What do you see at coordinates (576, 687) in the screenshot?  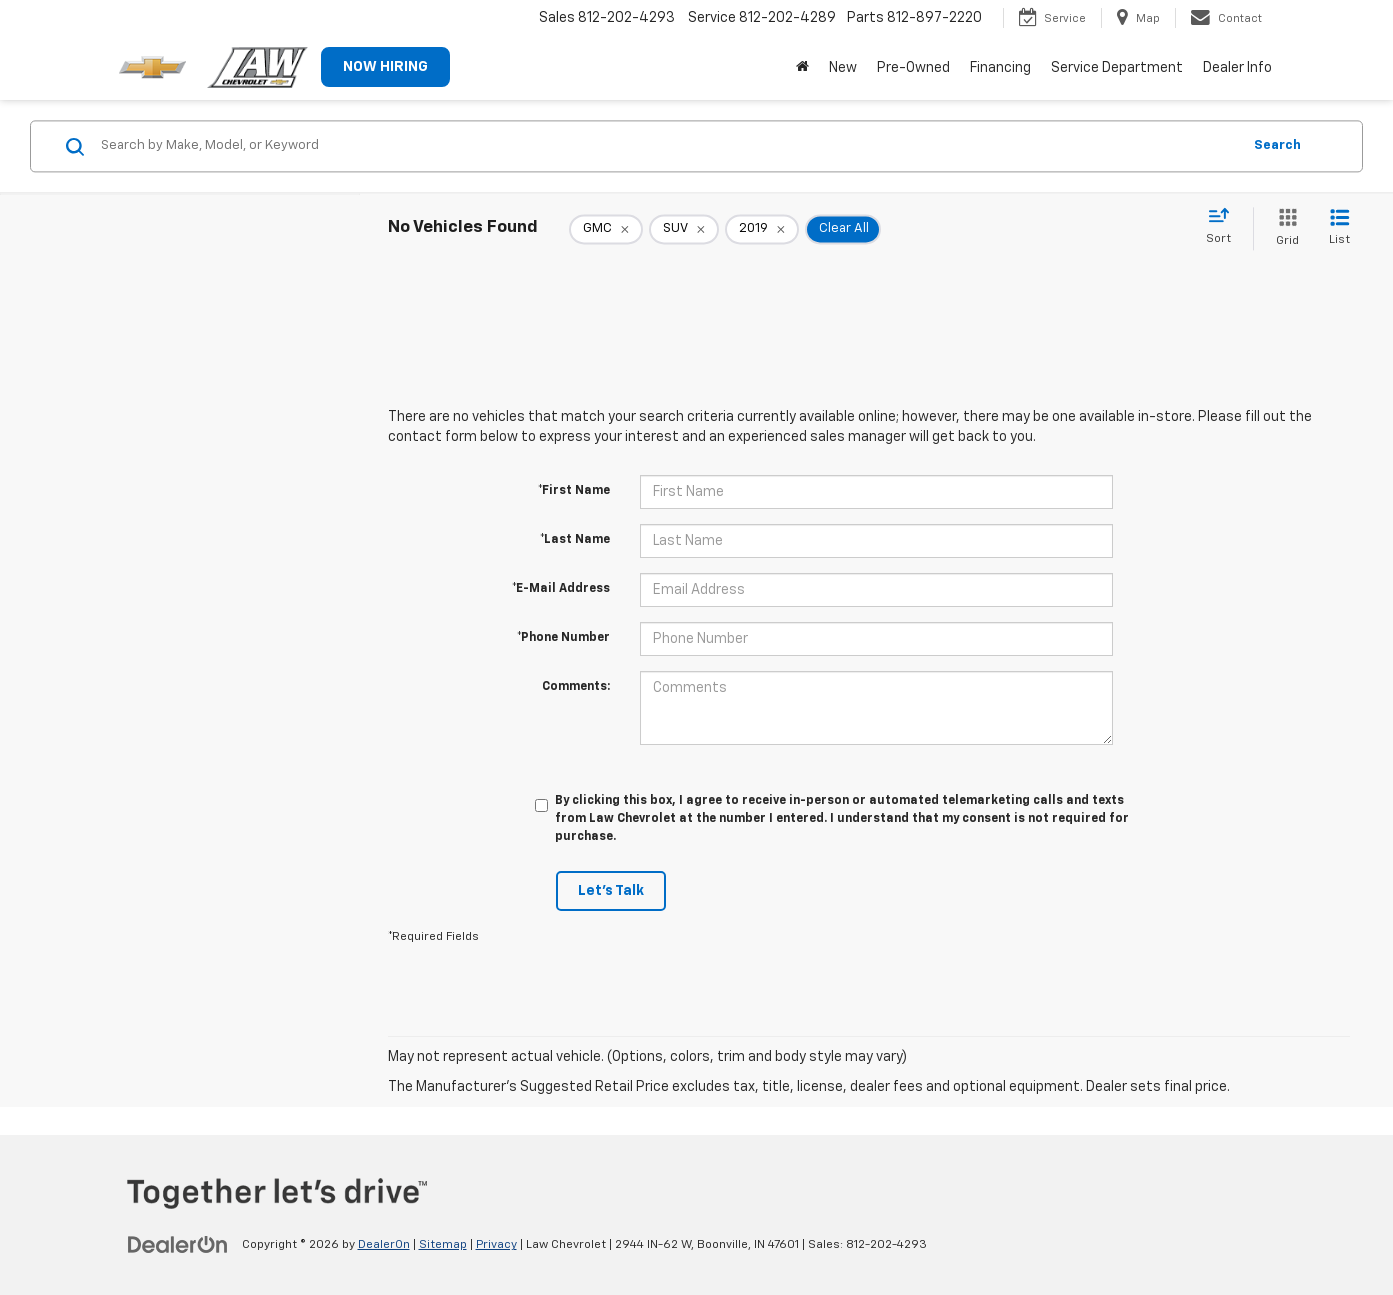 I see `Comments:` at bounding box center [576, 687].